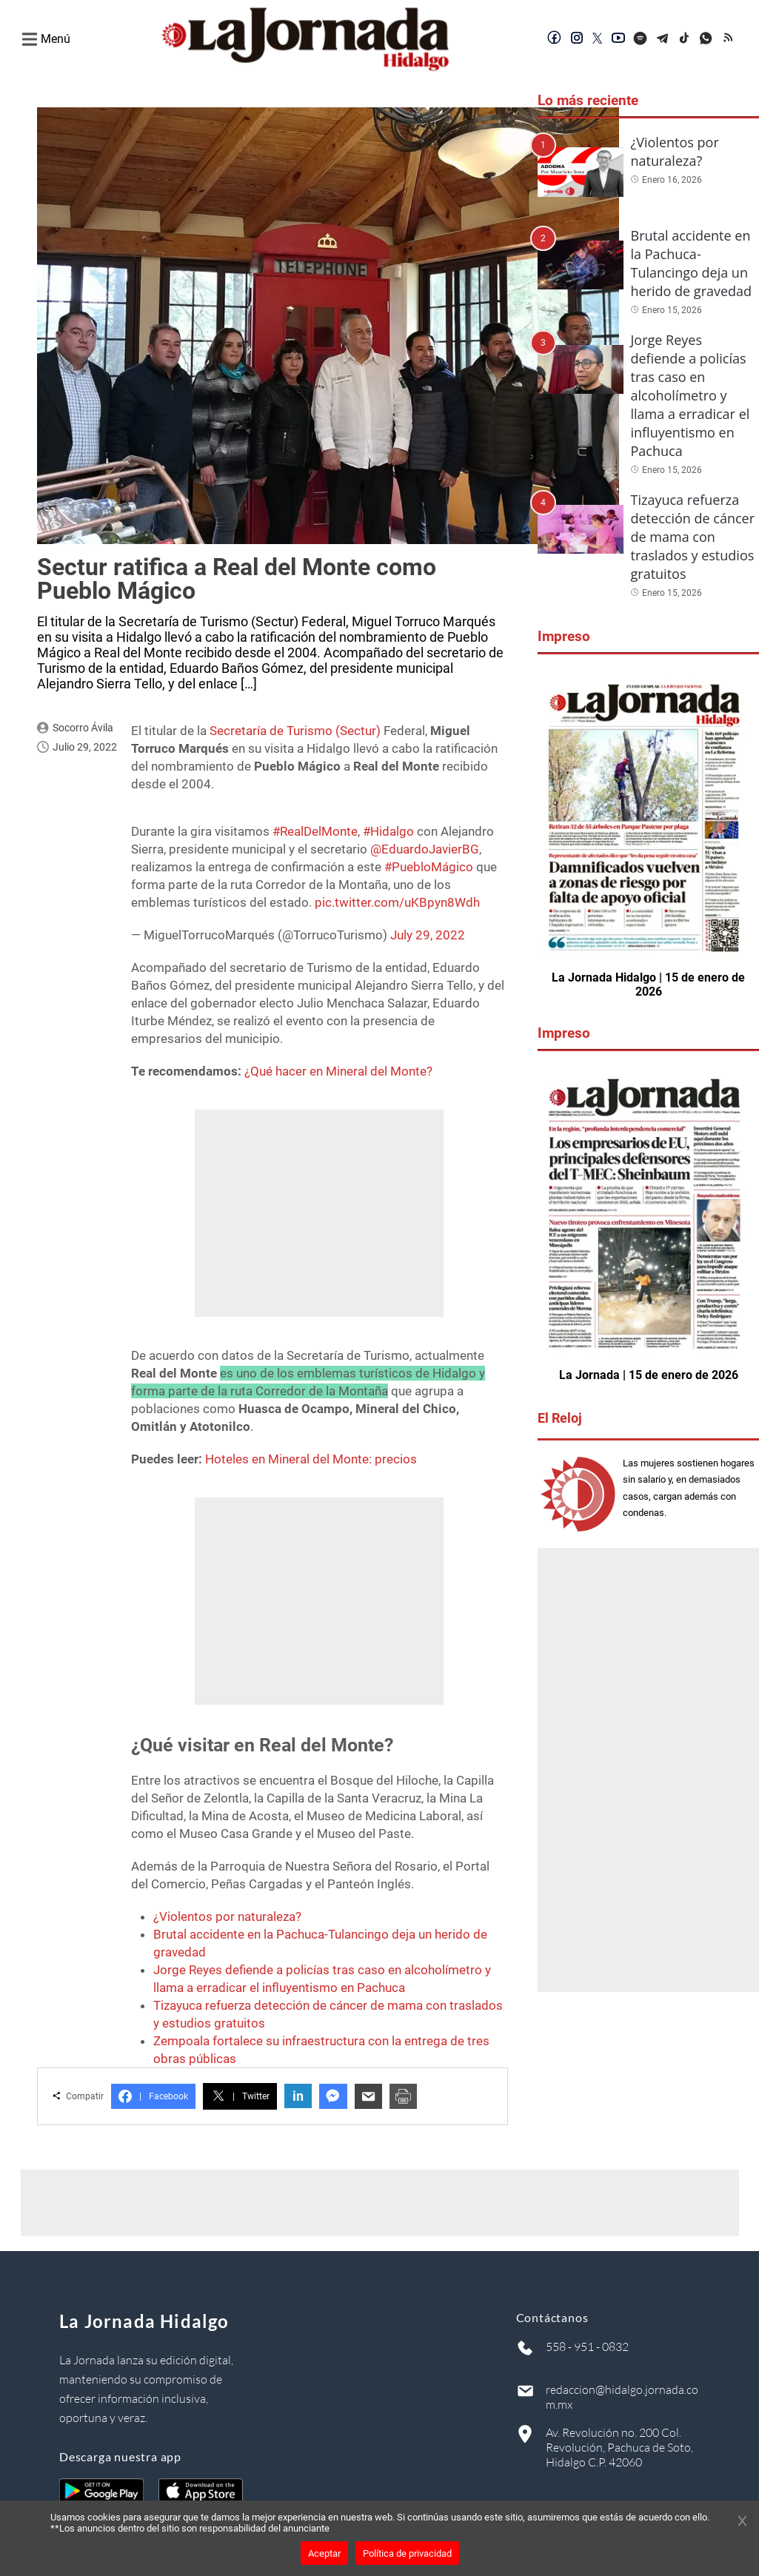  What do you see at coordinates (742, 2522) in the screenshot?
I see `[Cerrar banner]` at bounding box center [742, 2522].